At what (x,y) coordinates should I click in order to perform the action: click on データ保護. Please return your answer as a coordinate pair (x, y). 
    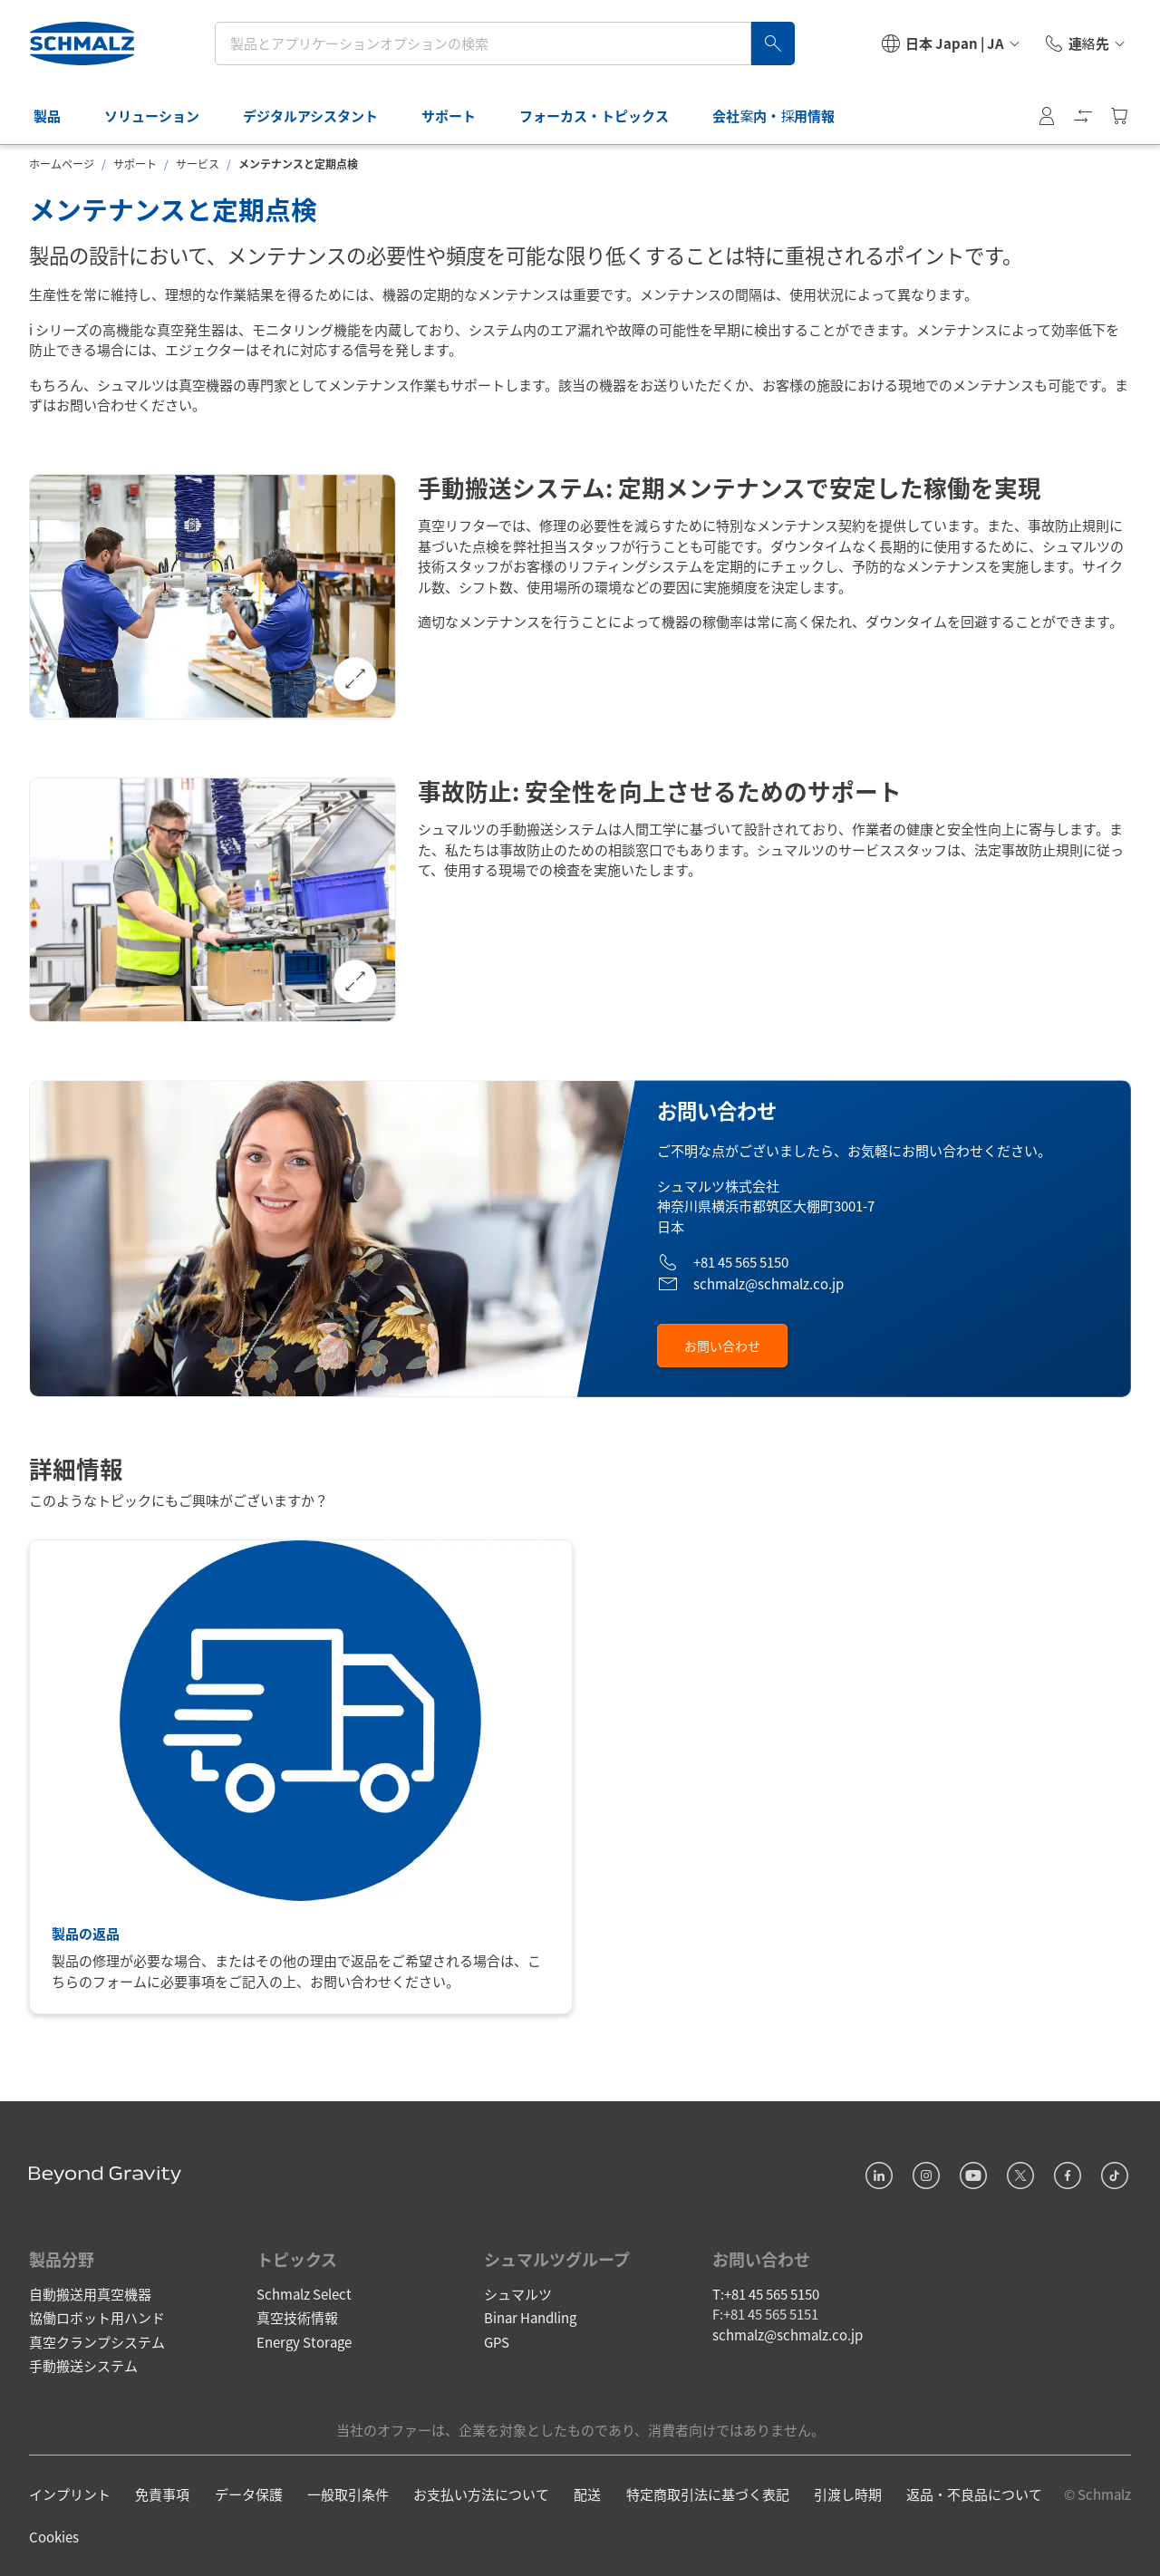
    Looking at the image, I should click on (249, 2494).